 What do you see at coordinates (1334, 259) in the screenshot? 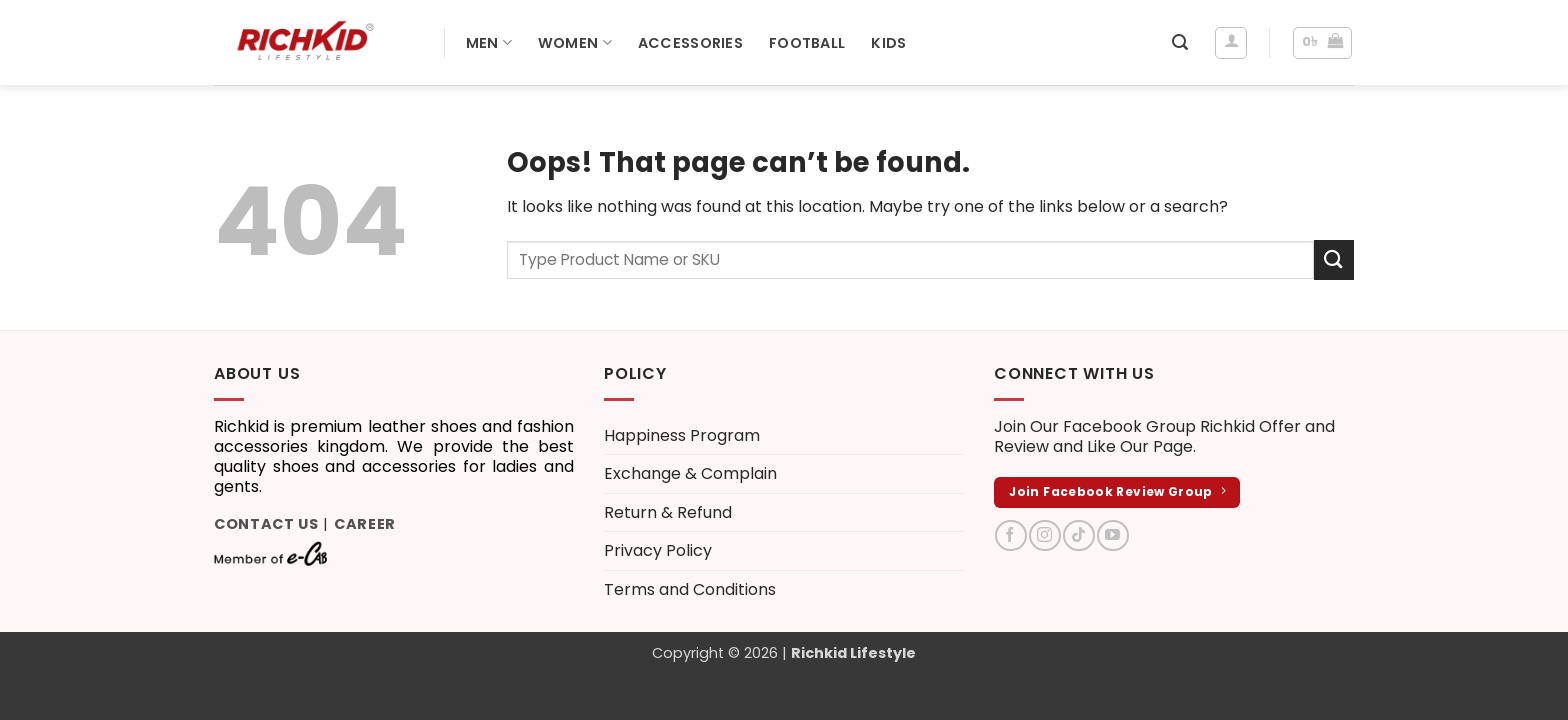
I see `[Submit]` at bounding box center [1334, 259].